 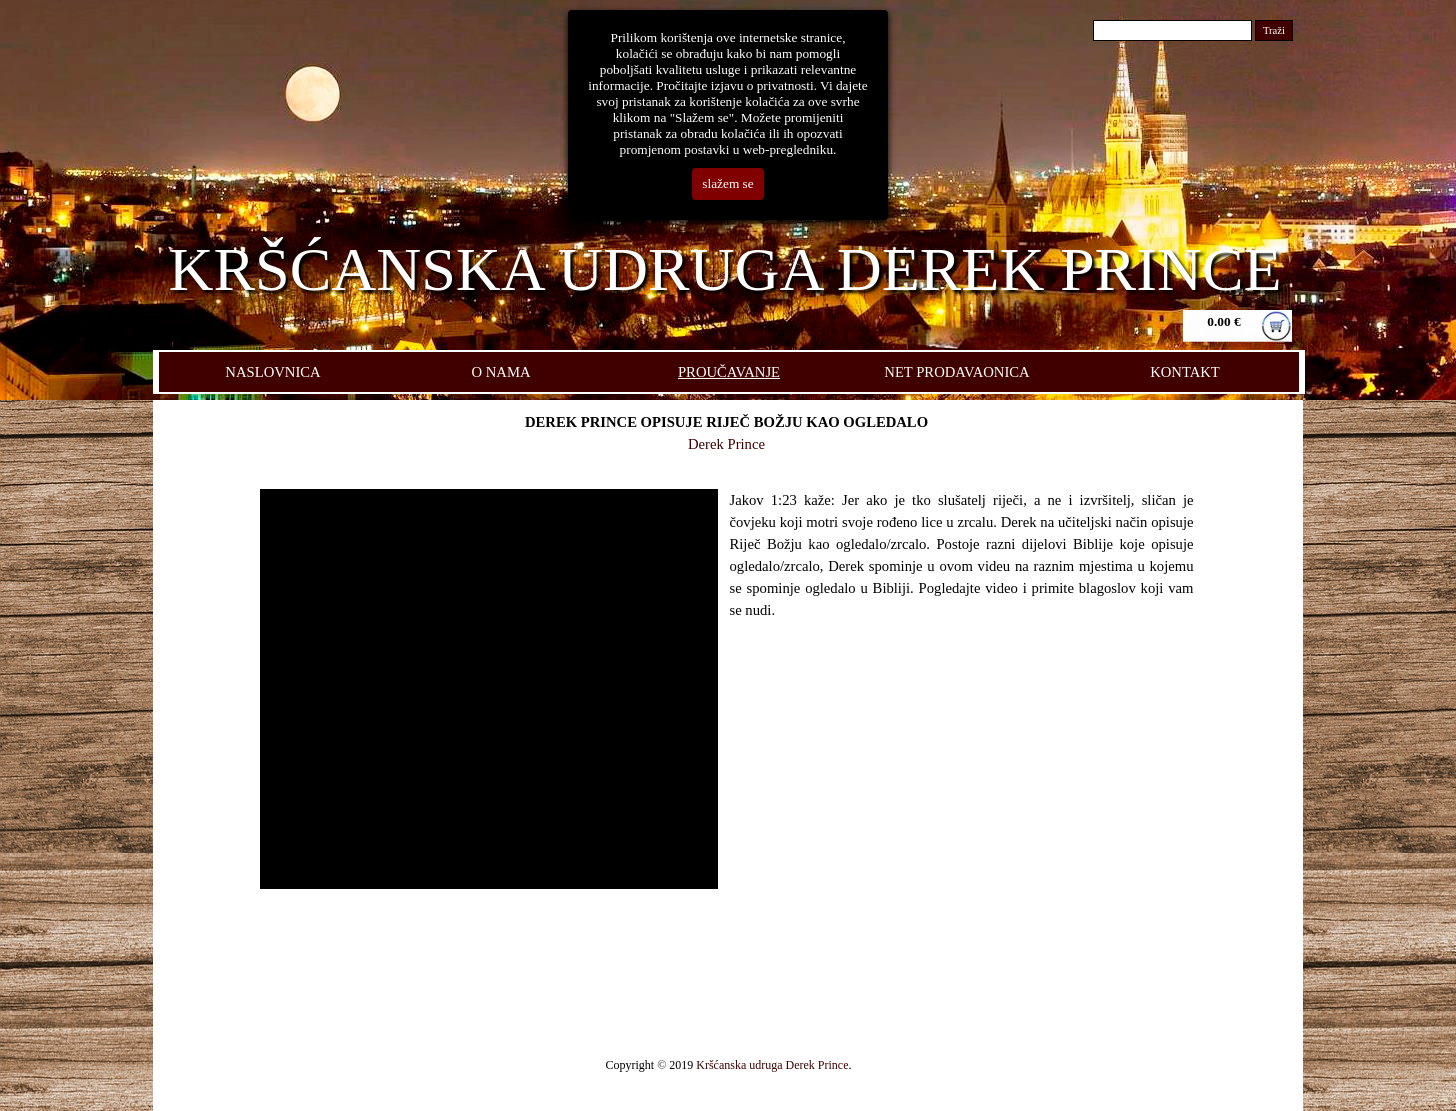 What do you see at coordinates (1274, 30) in the screenshot?
I see `Traži` at bounding box center [1274, 30].